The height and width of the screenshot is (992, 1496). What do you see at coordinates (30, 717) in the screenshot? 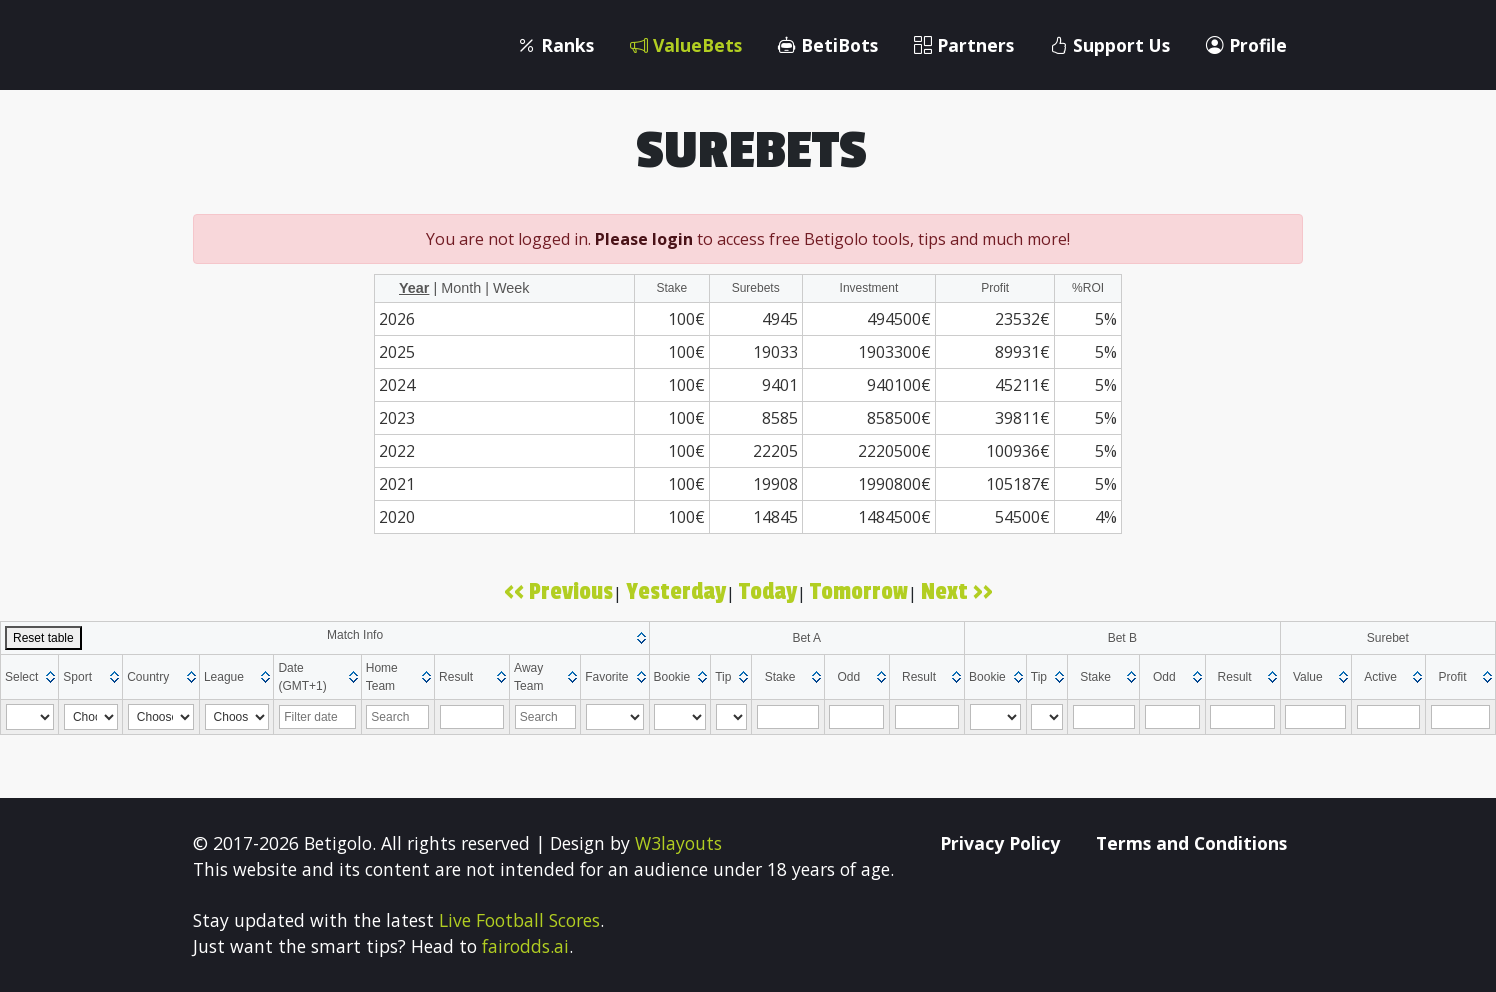
I see `[Filter "Select" column by...]` at bounding box center [30, 717].